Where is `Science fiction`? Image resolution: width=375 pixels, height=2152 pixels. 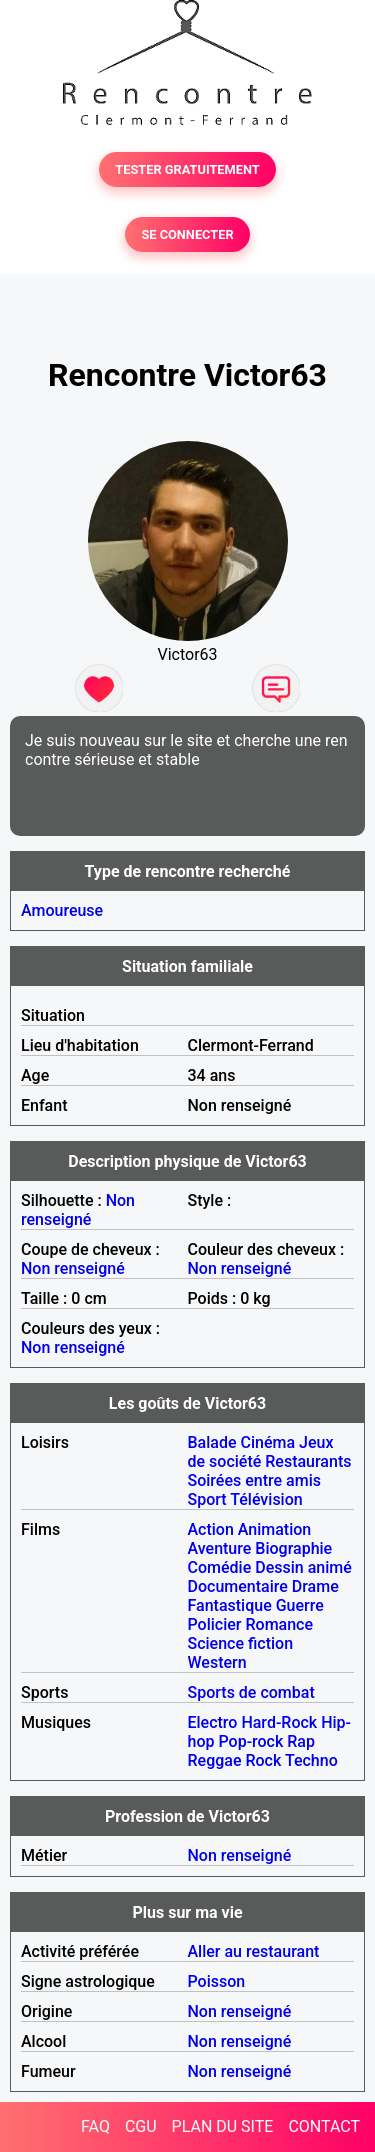
Science fiction is located at coordinates (241, 1643).